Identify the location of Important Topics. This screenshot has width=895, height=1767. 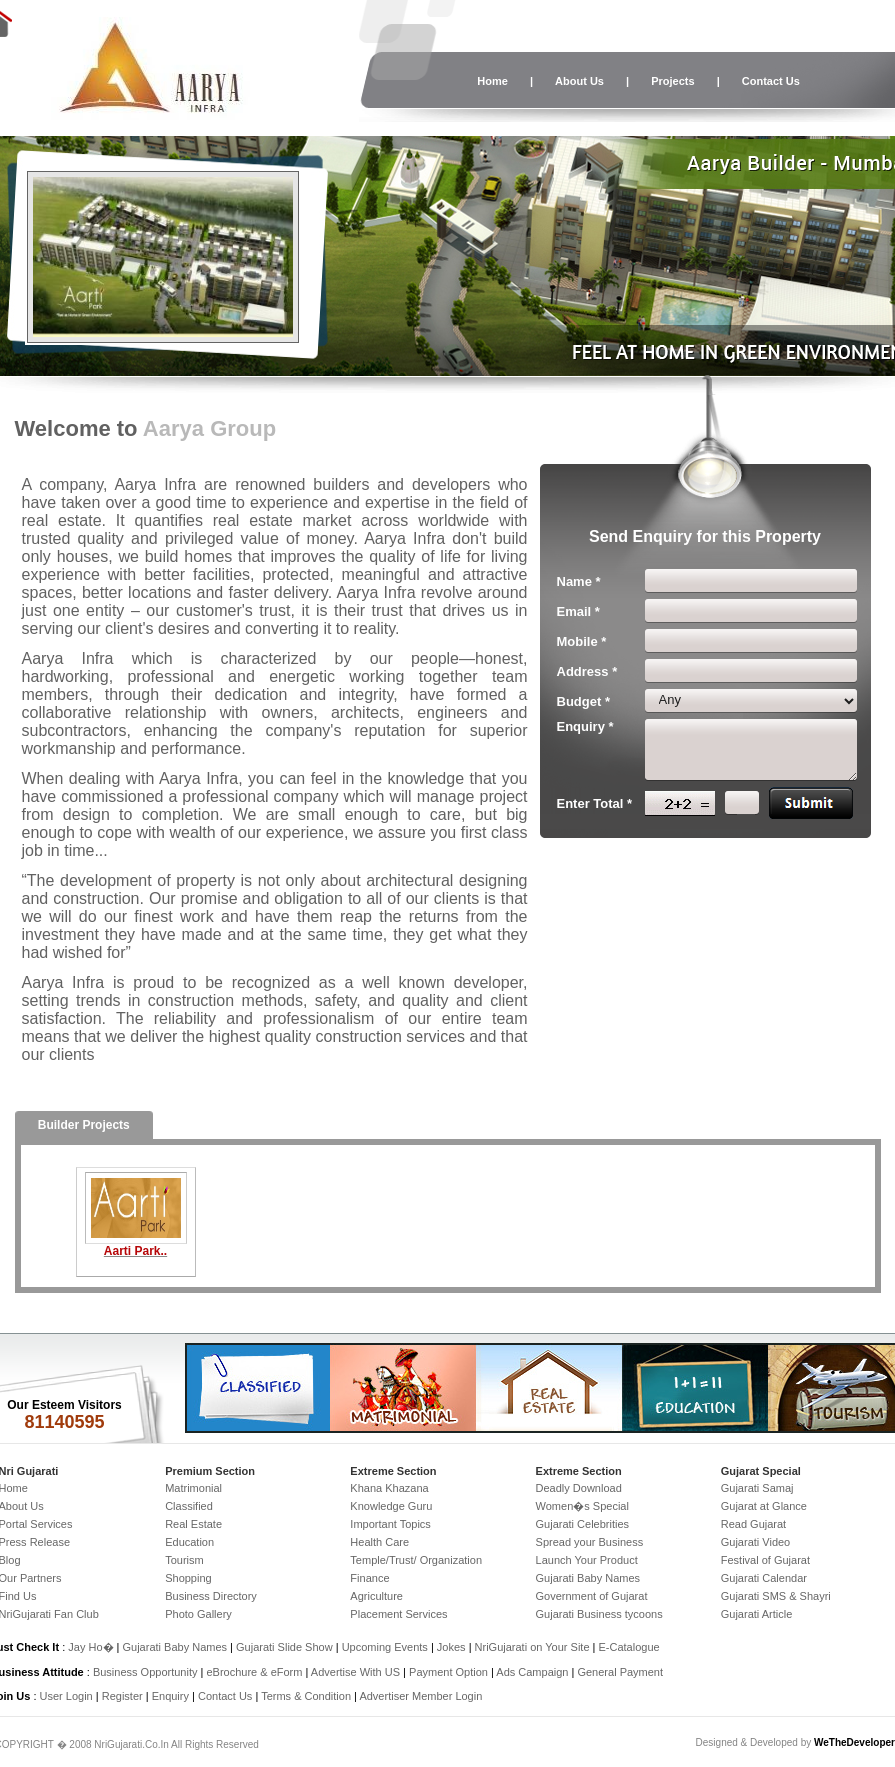
(390, 1524).